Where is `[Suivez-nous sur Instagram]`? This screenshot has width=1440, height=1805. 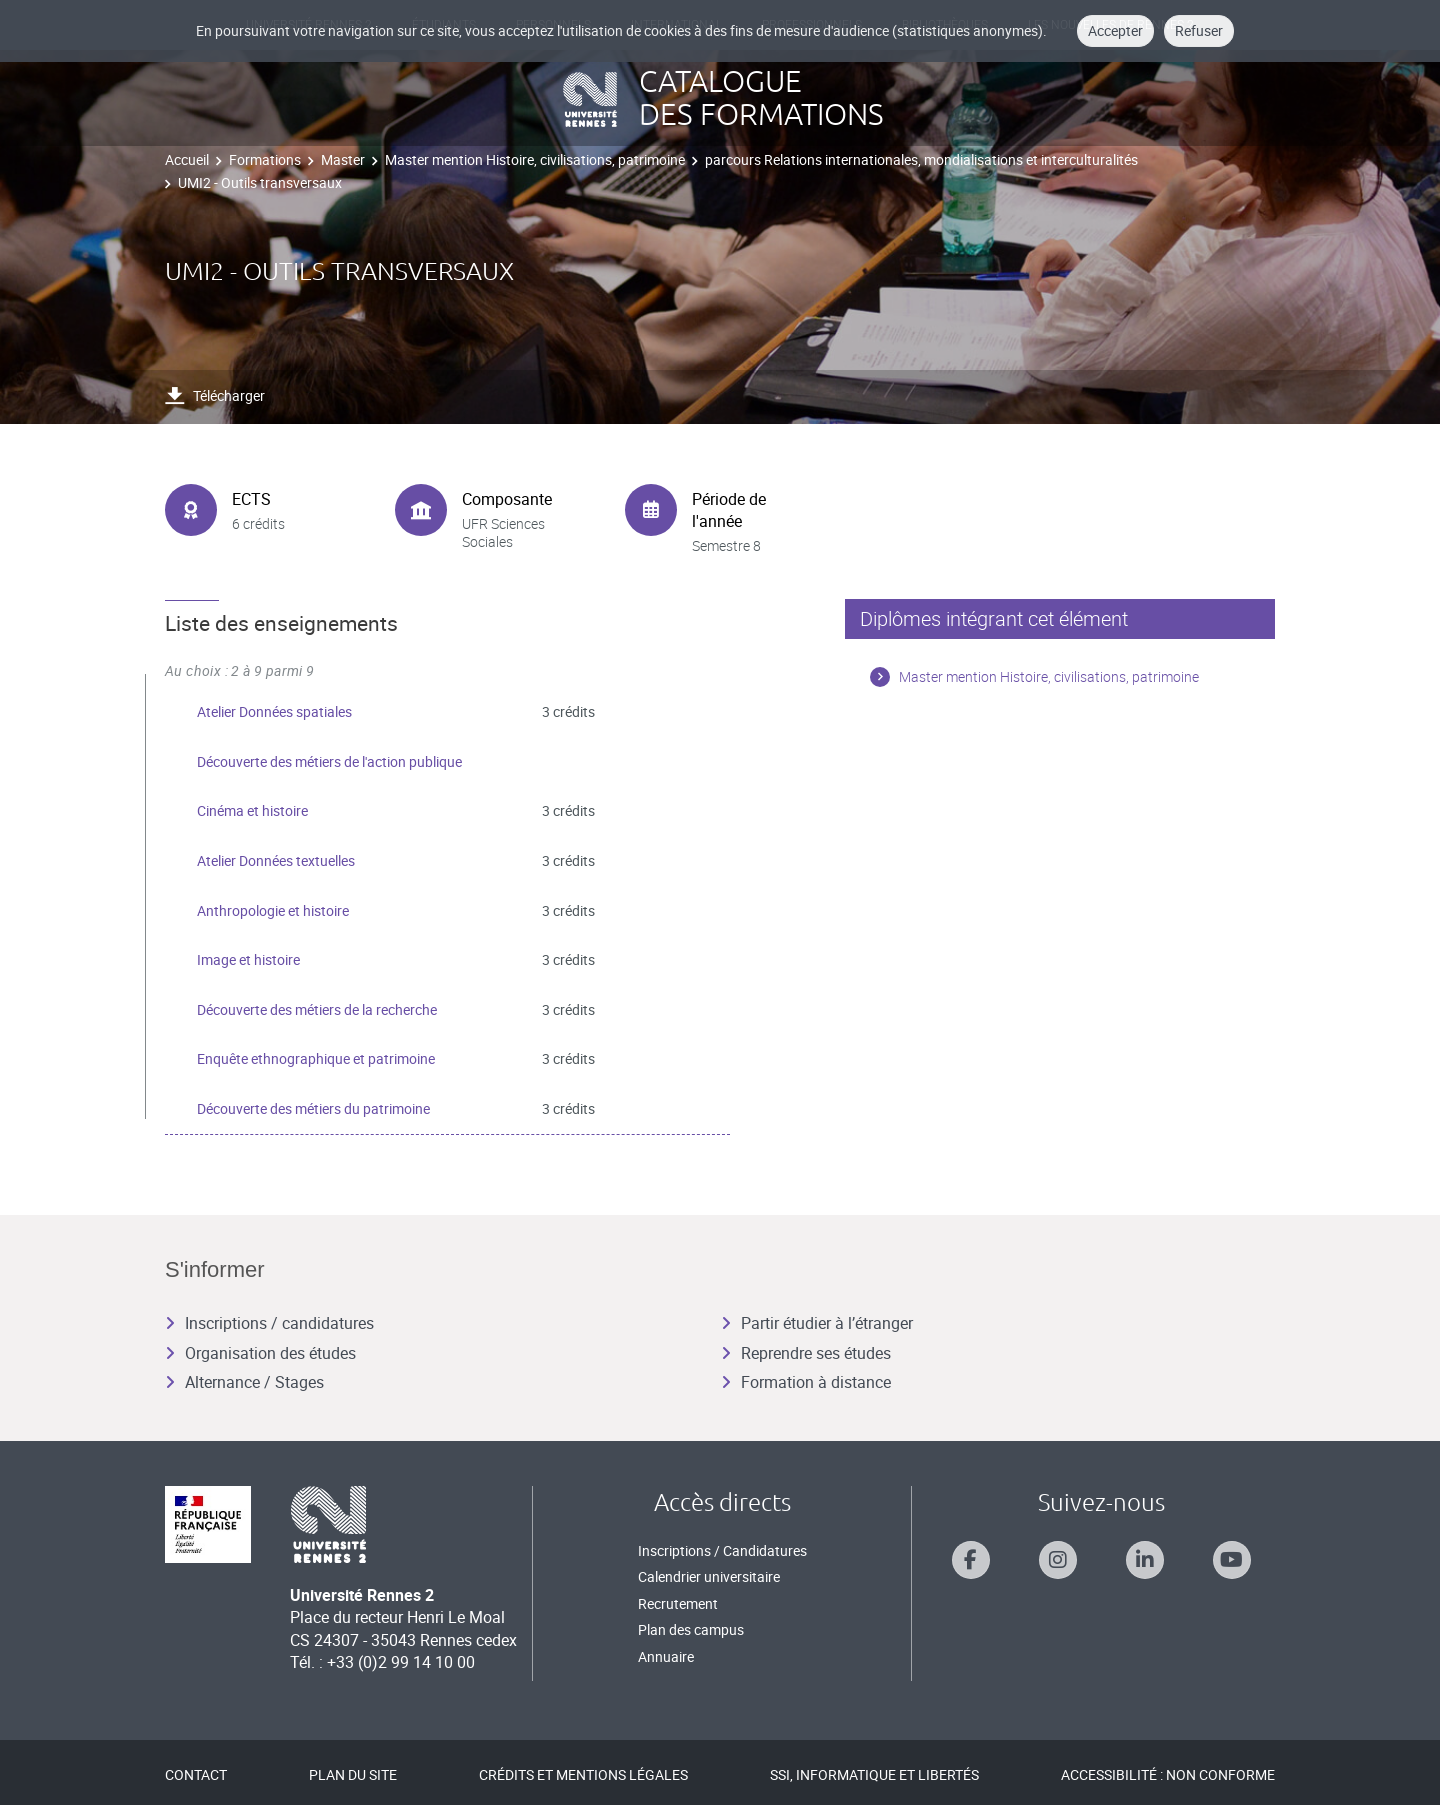
[Suivez-nous sur Instagram] is located at coordinates (1058, 1560).